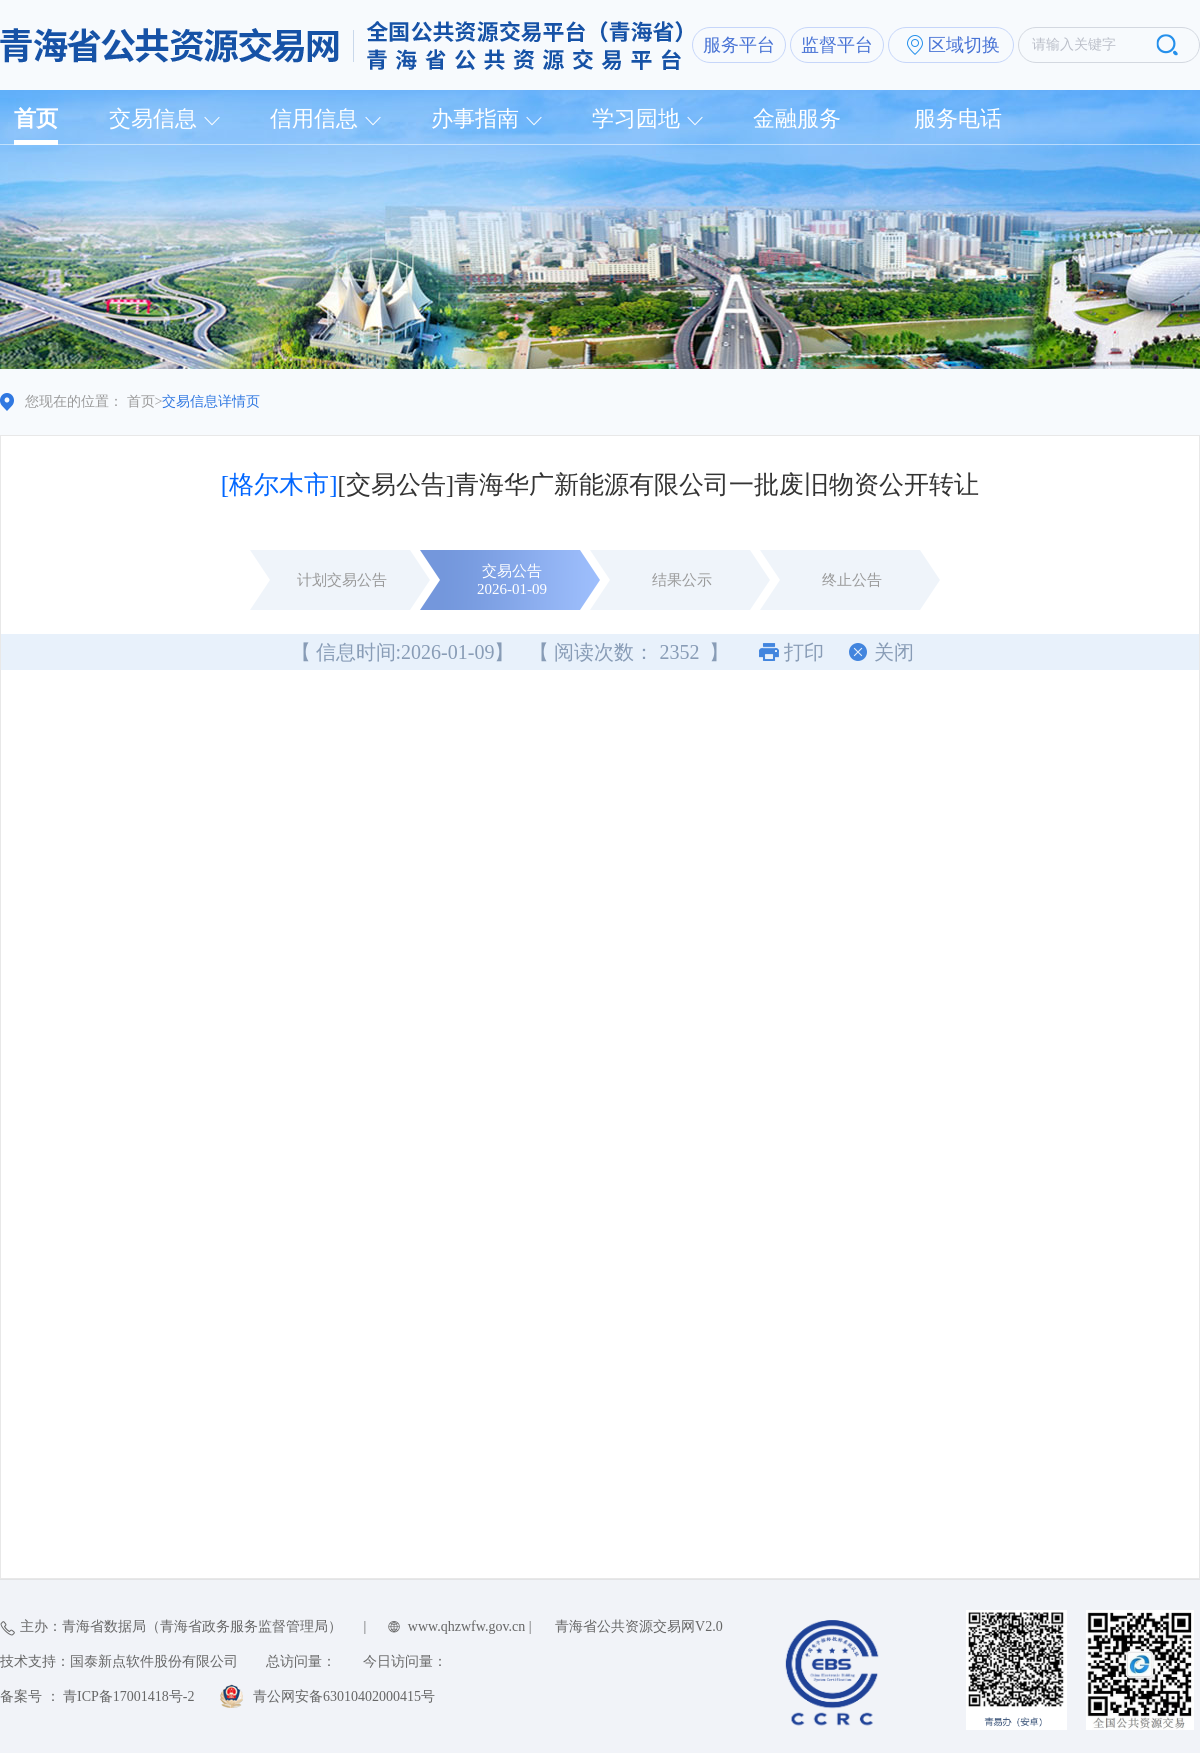 Image resolution: width=1200 pixels, height=1753 pixels. What do you see at coordinates (466, 1626) in the screenshot?
I see `www.qhzwfw.gov.cn` at bounding box center [466, 1626].